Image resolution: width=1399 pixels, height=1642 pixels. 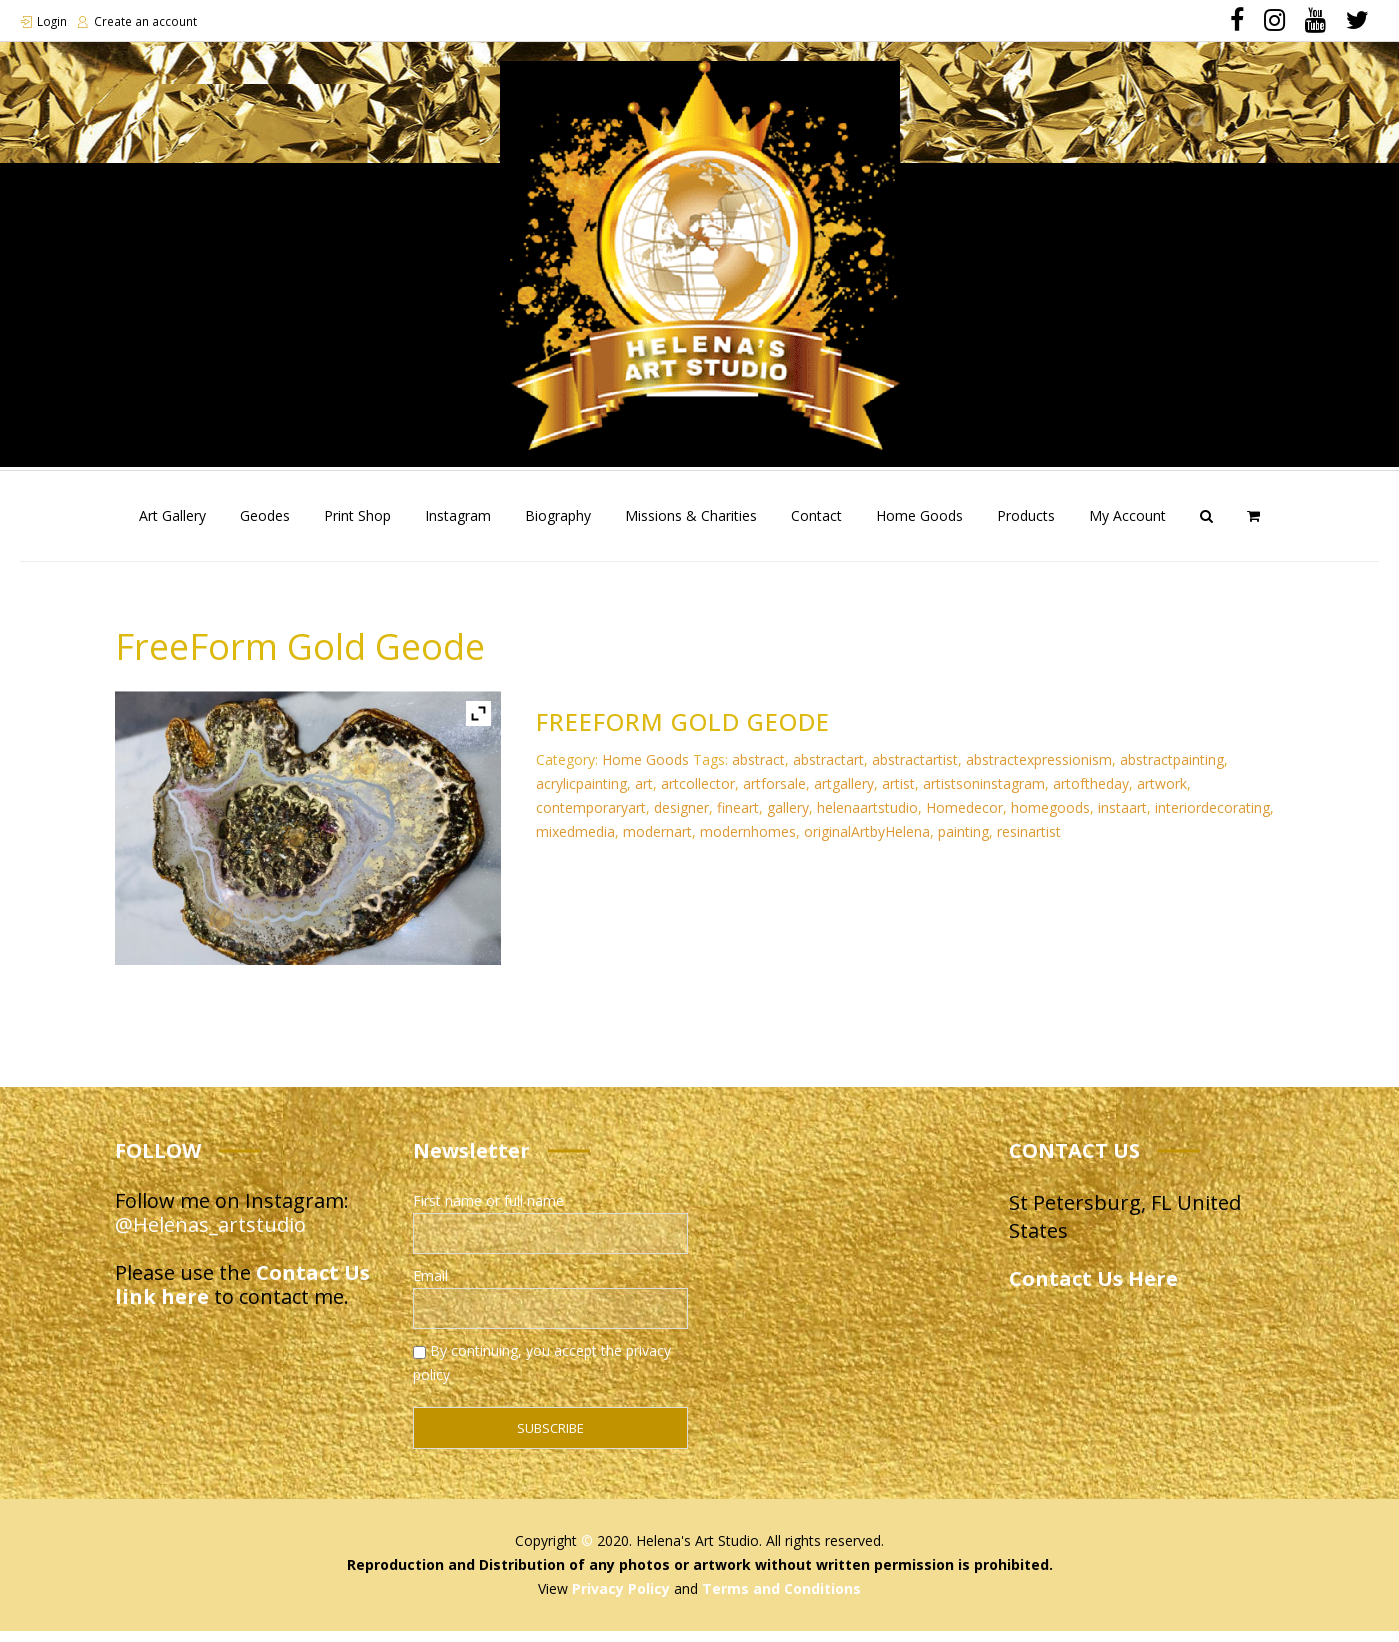 What do you see at coordinates (657, 842) in the screenshot?
I see `modernart` at bounding box center [657, 842].